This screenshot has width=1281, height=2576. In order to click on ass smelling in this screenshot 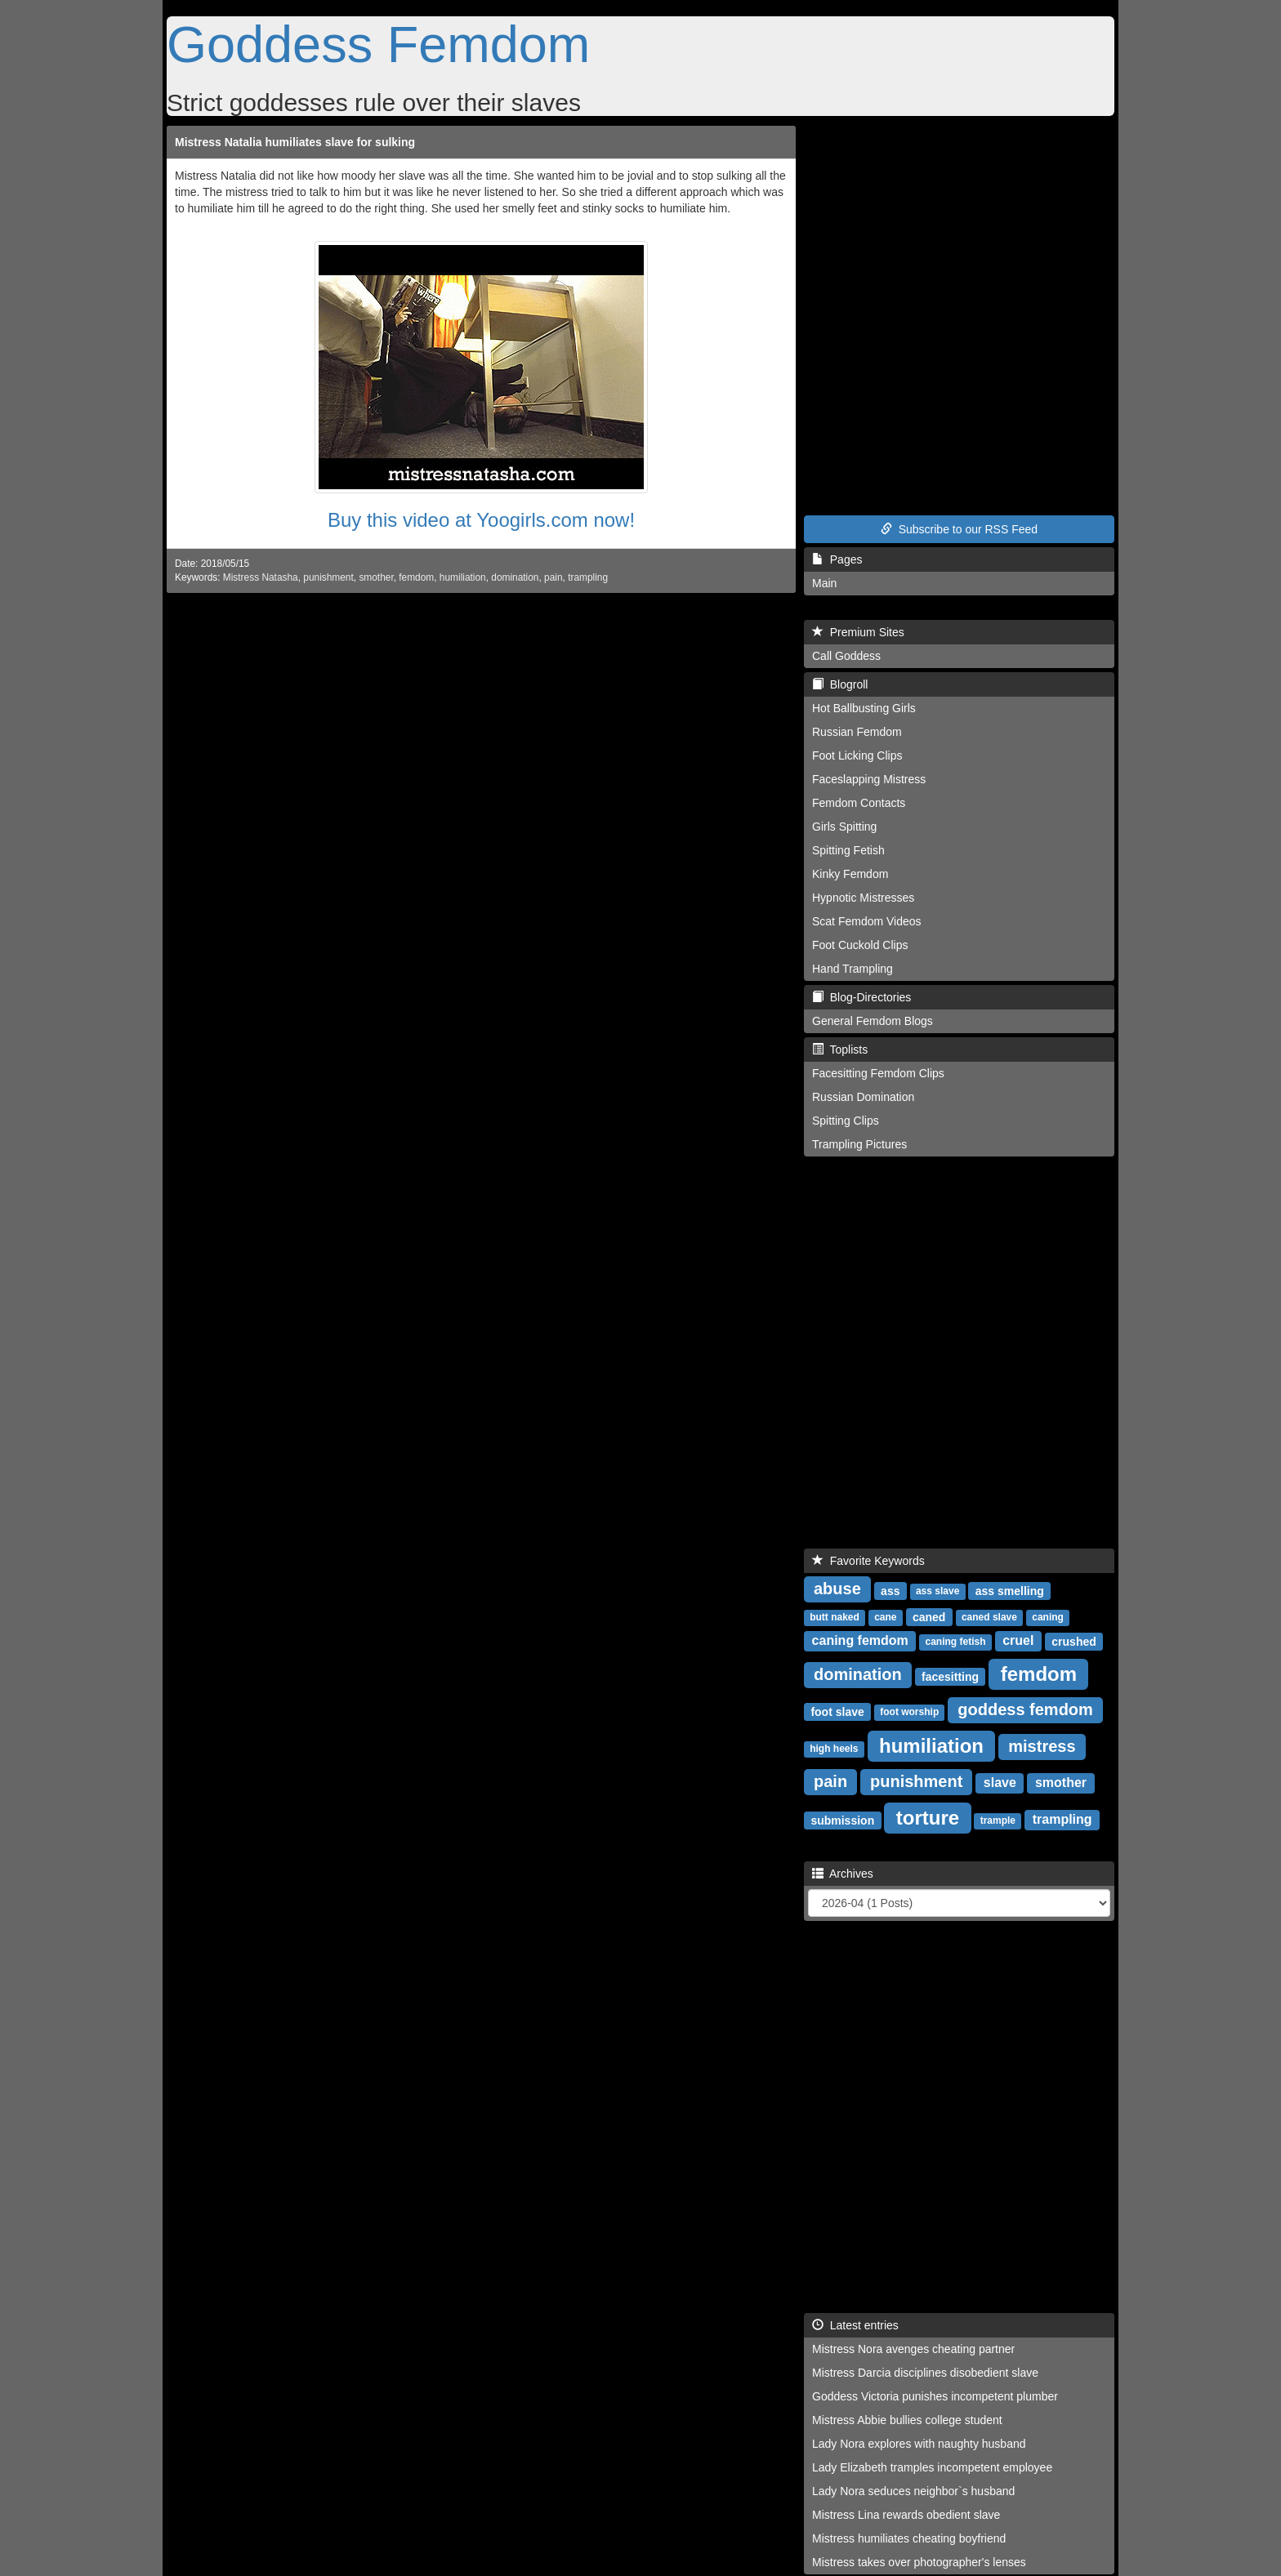, I will do `click(1009, 1590)`.